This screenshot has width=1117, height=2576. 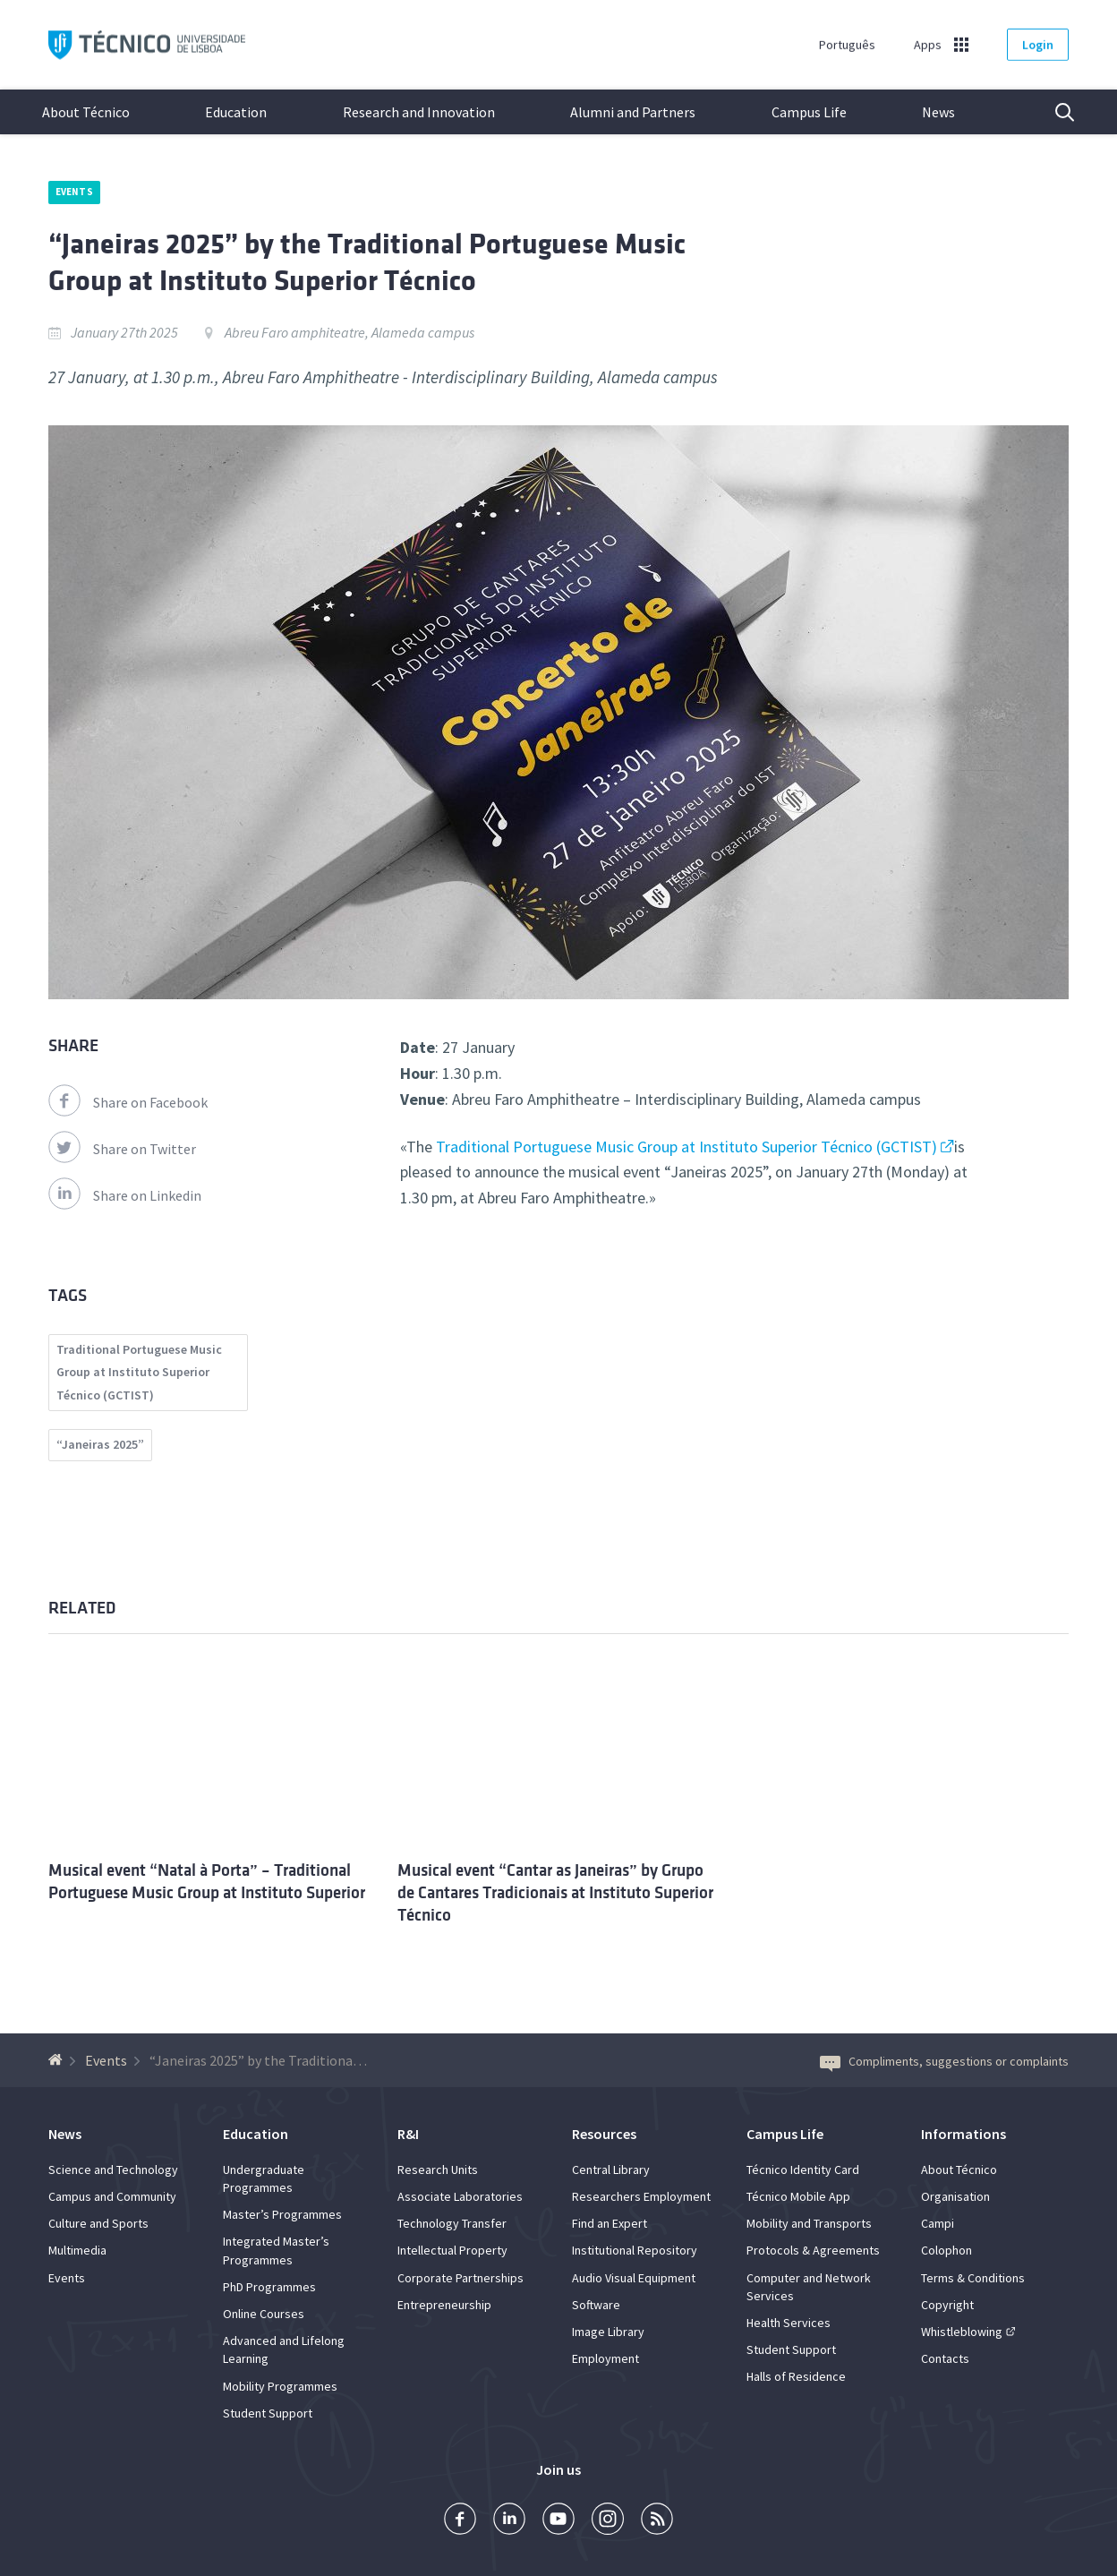 What do you see at coordinates (809, 112) in the screenshot?
I see `Campus Life` at bounding box center [809, 112].